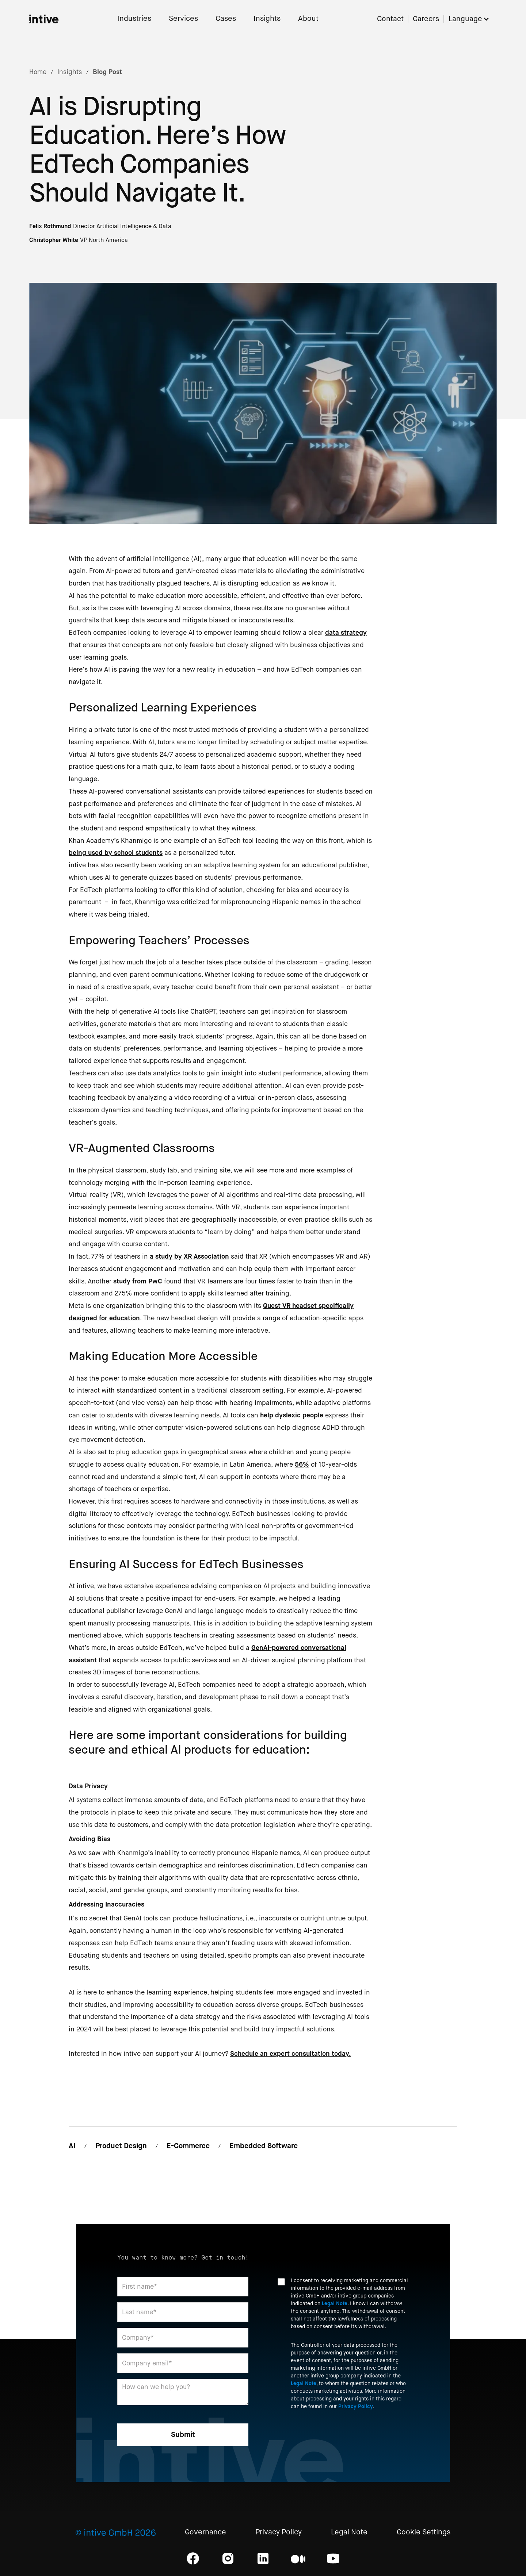 The image size is (526, 2576). What do you see at coordinates (308, 19) in the screenshot?
I see `About` at bounding box center [308, 19].